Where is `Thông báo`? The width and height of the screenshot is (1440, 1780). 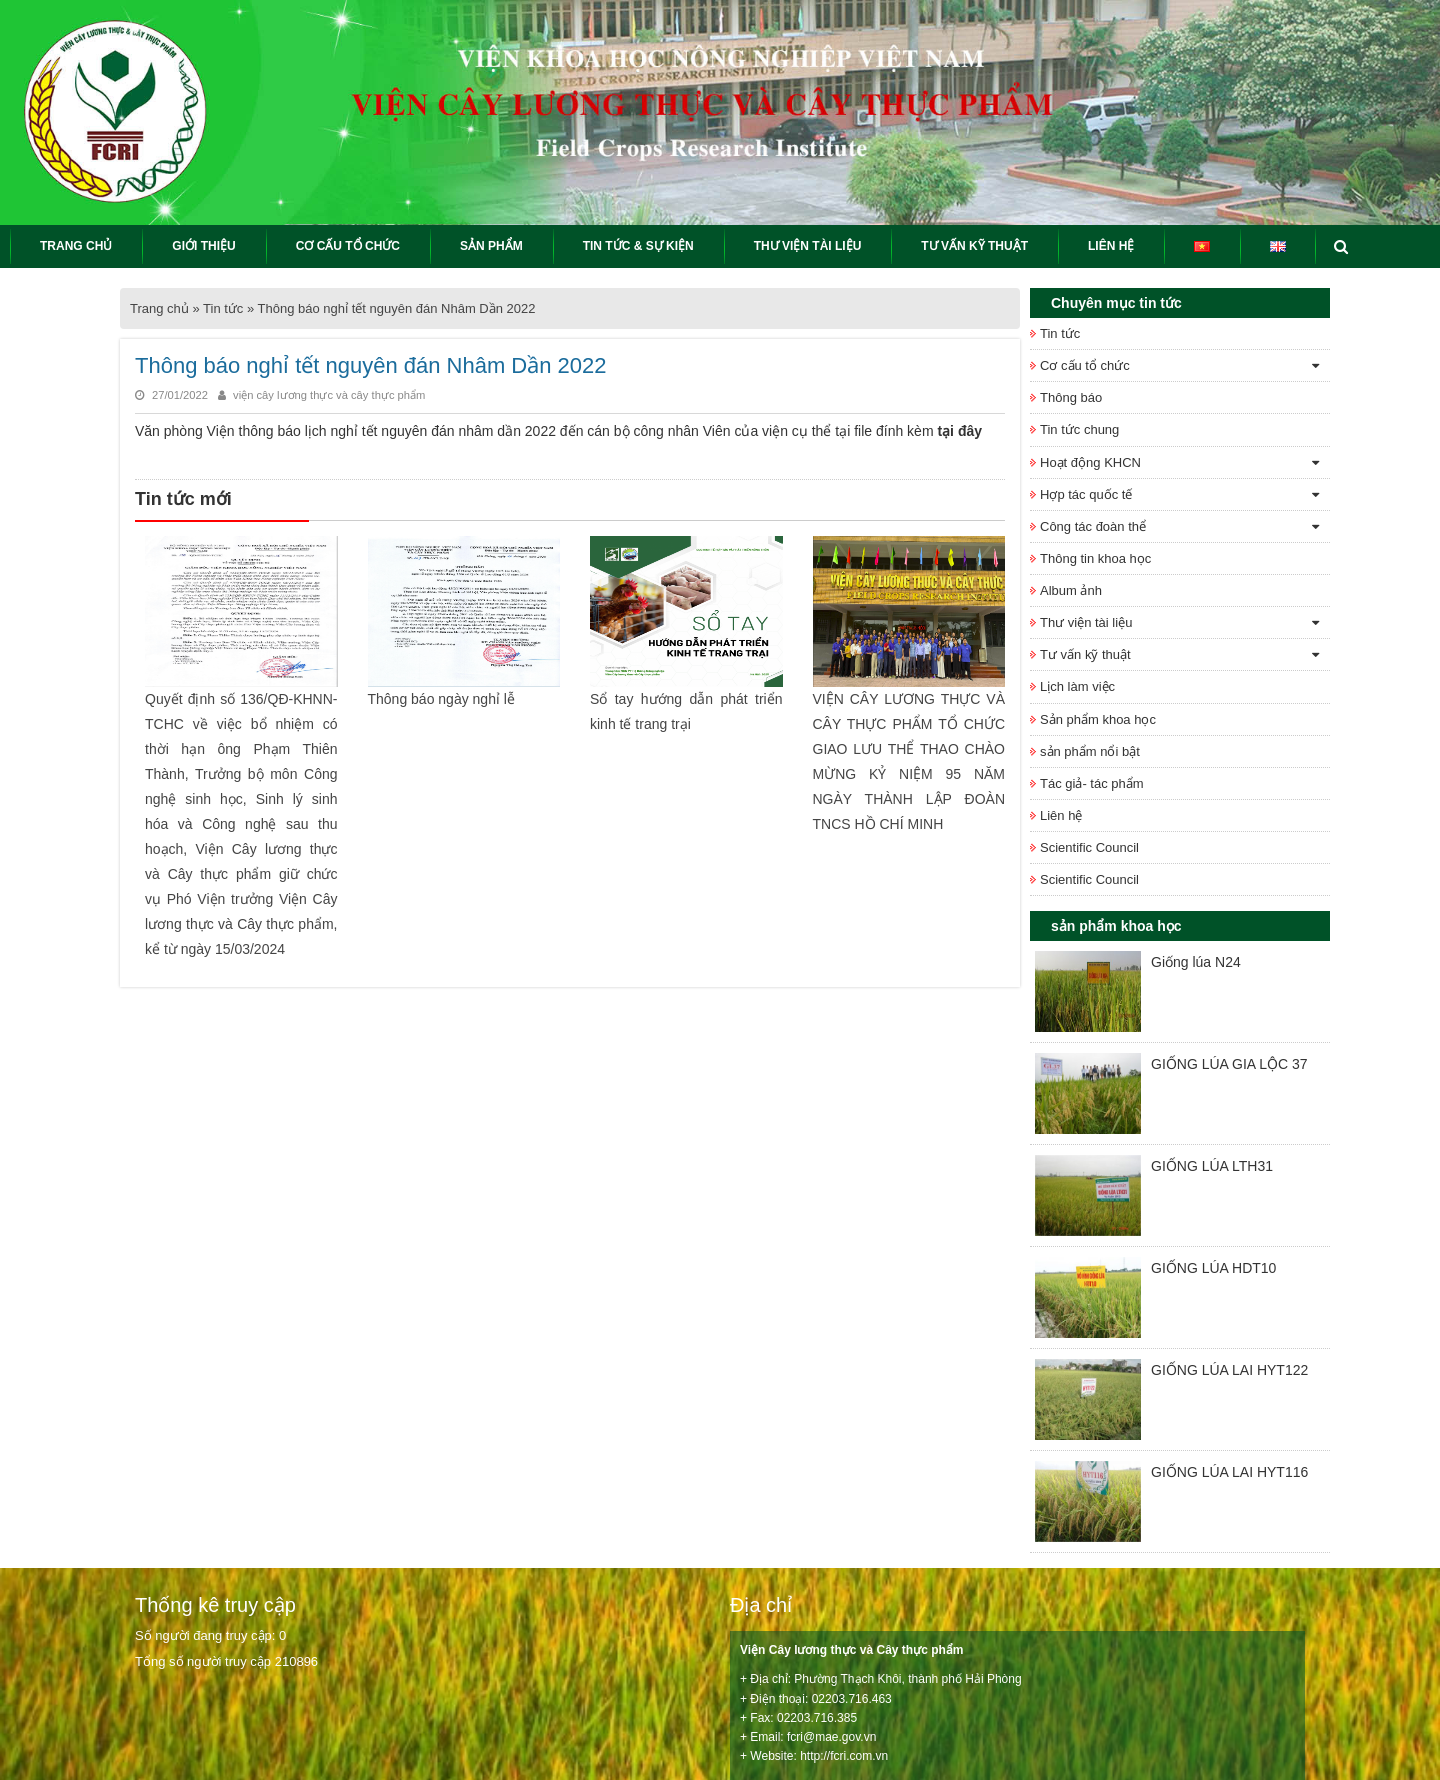
Thông báo is located at coordinates (1071, 397).